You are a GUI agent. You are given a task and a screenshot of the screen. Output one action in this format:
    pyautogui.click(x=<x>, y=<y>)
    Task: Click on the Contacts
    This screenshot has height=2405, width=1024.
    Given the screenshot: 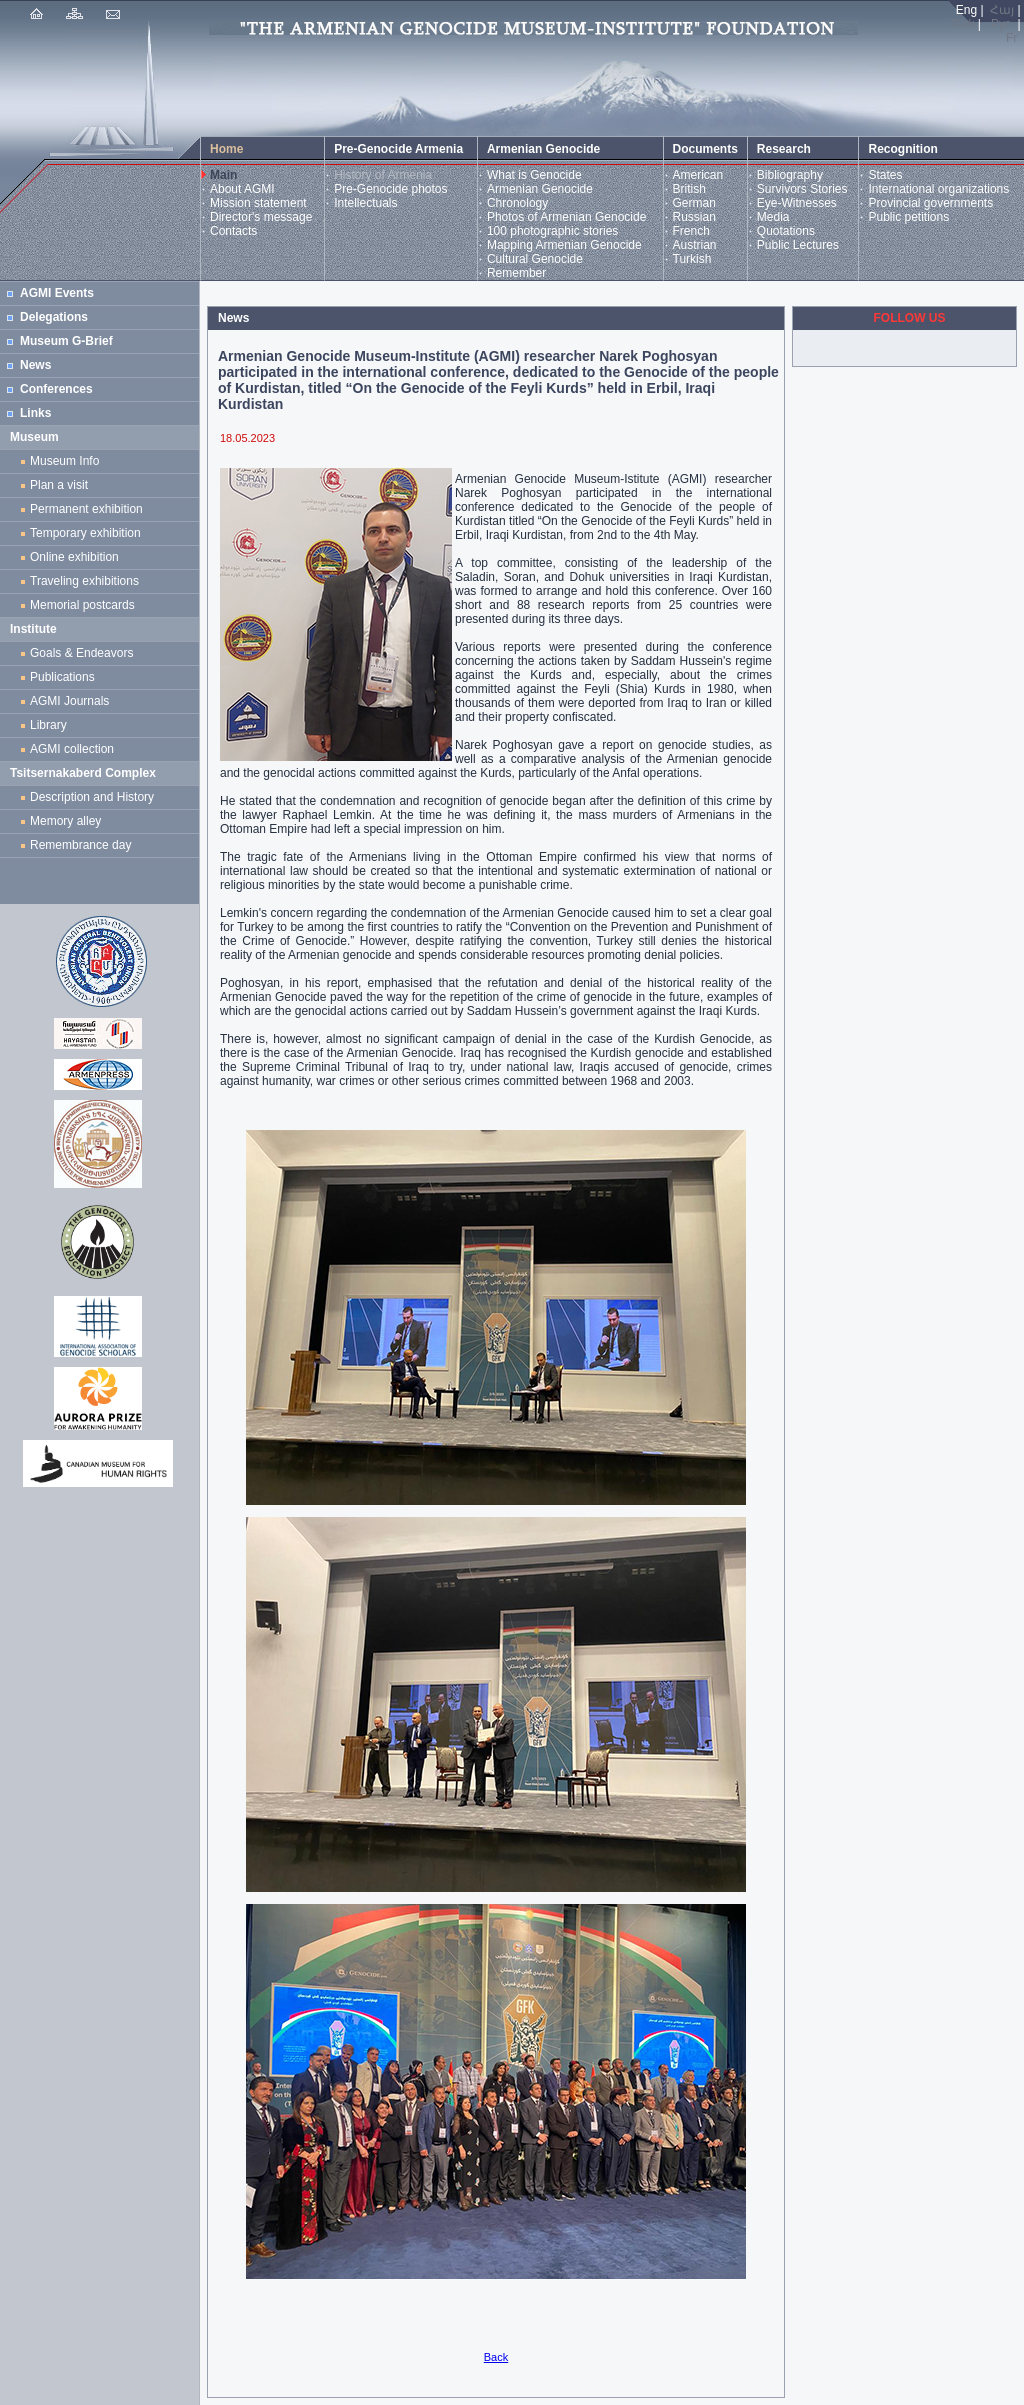 What is the action you would take?
    pyautogui.click(x=233, y=231)
    